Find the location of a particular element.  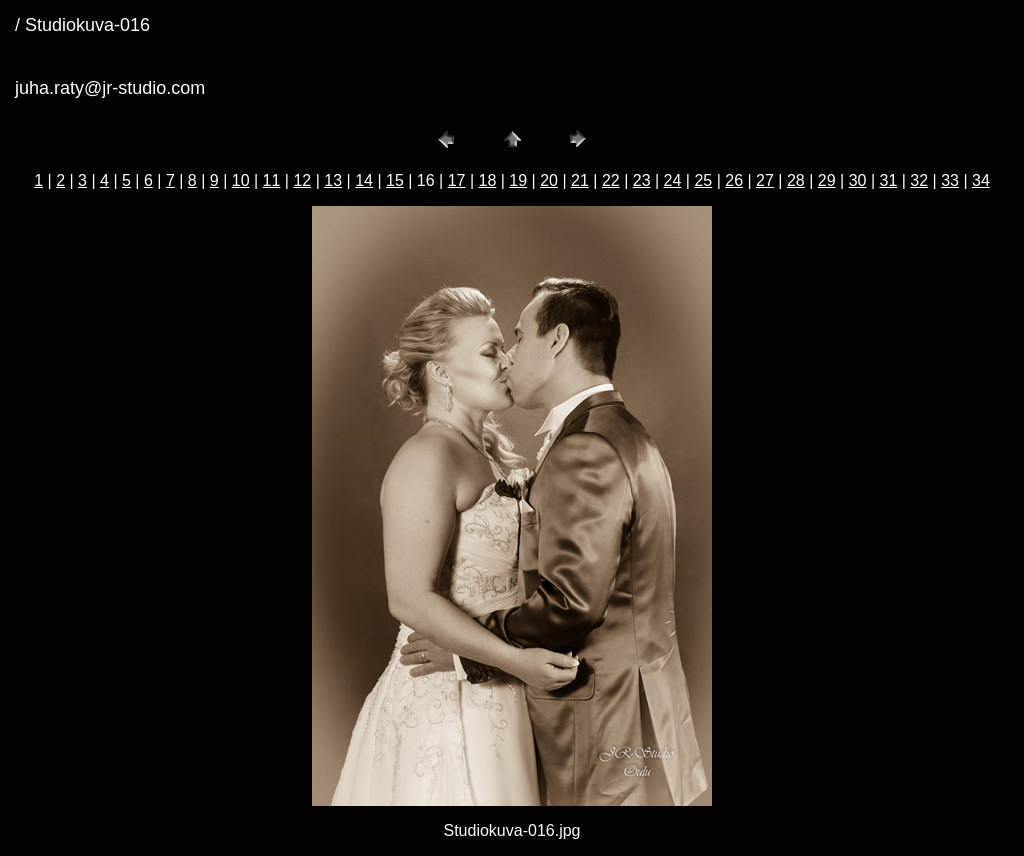

22 is located at coordinates (611, 180).